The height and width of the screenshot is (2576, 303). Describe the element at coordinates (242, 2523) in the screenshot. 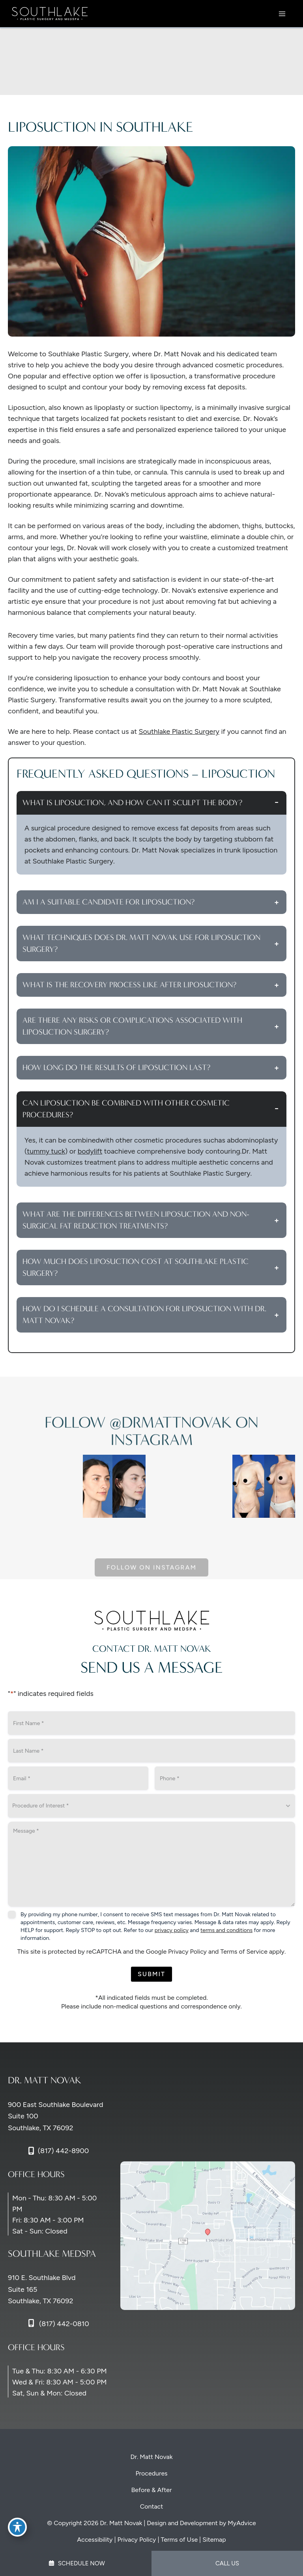

I see `MyAdvice` at that location.